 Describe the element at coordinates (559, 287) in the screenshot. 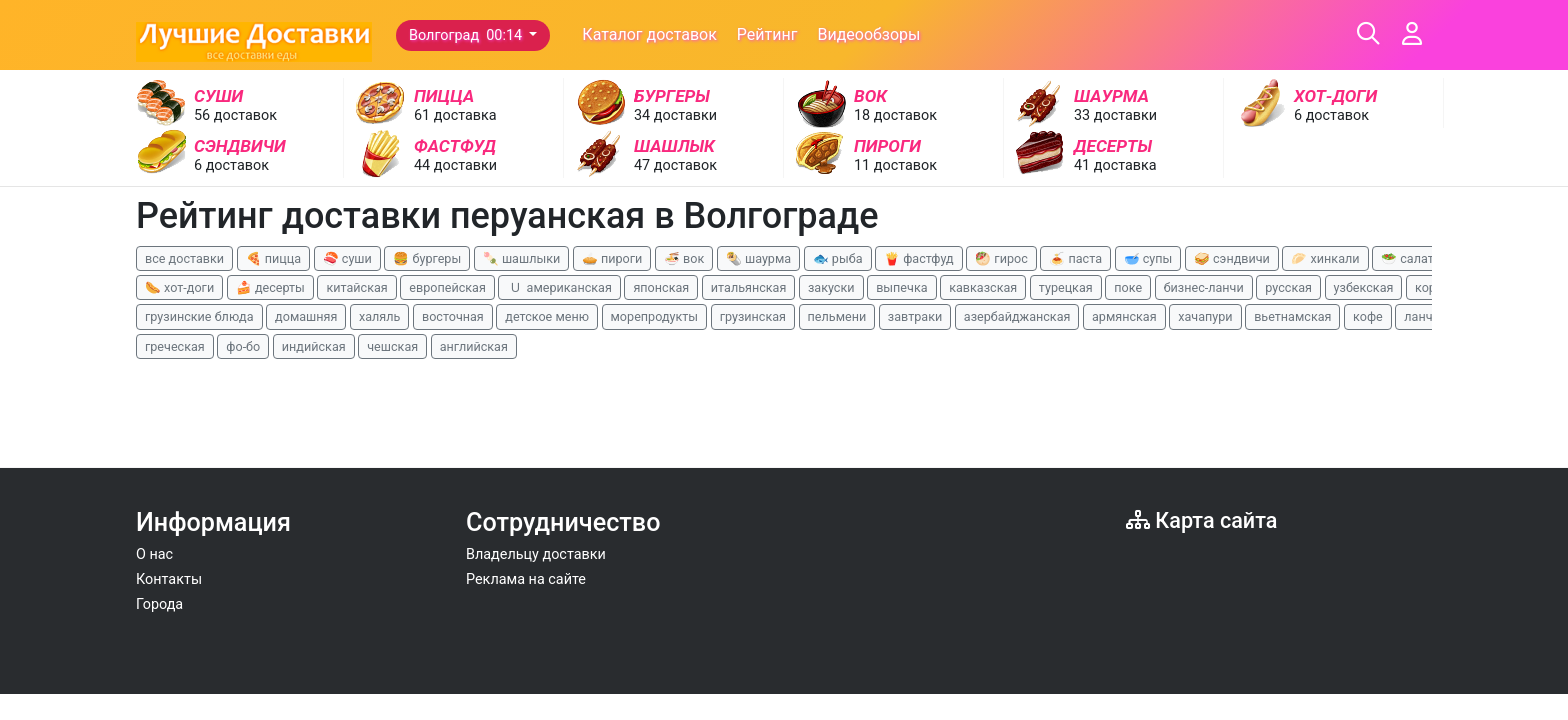

I see `🇺 американская` at that location.